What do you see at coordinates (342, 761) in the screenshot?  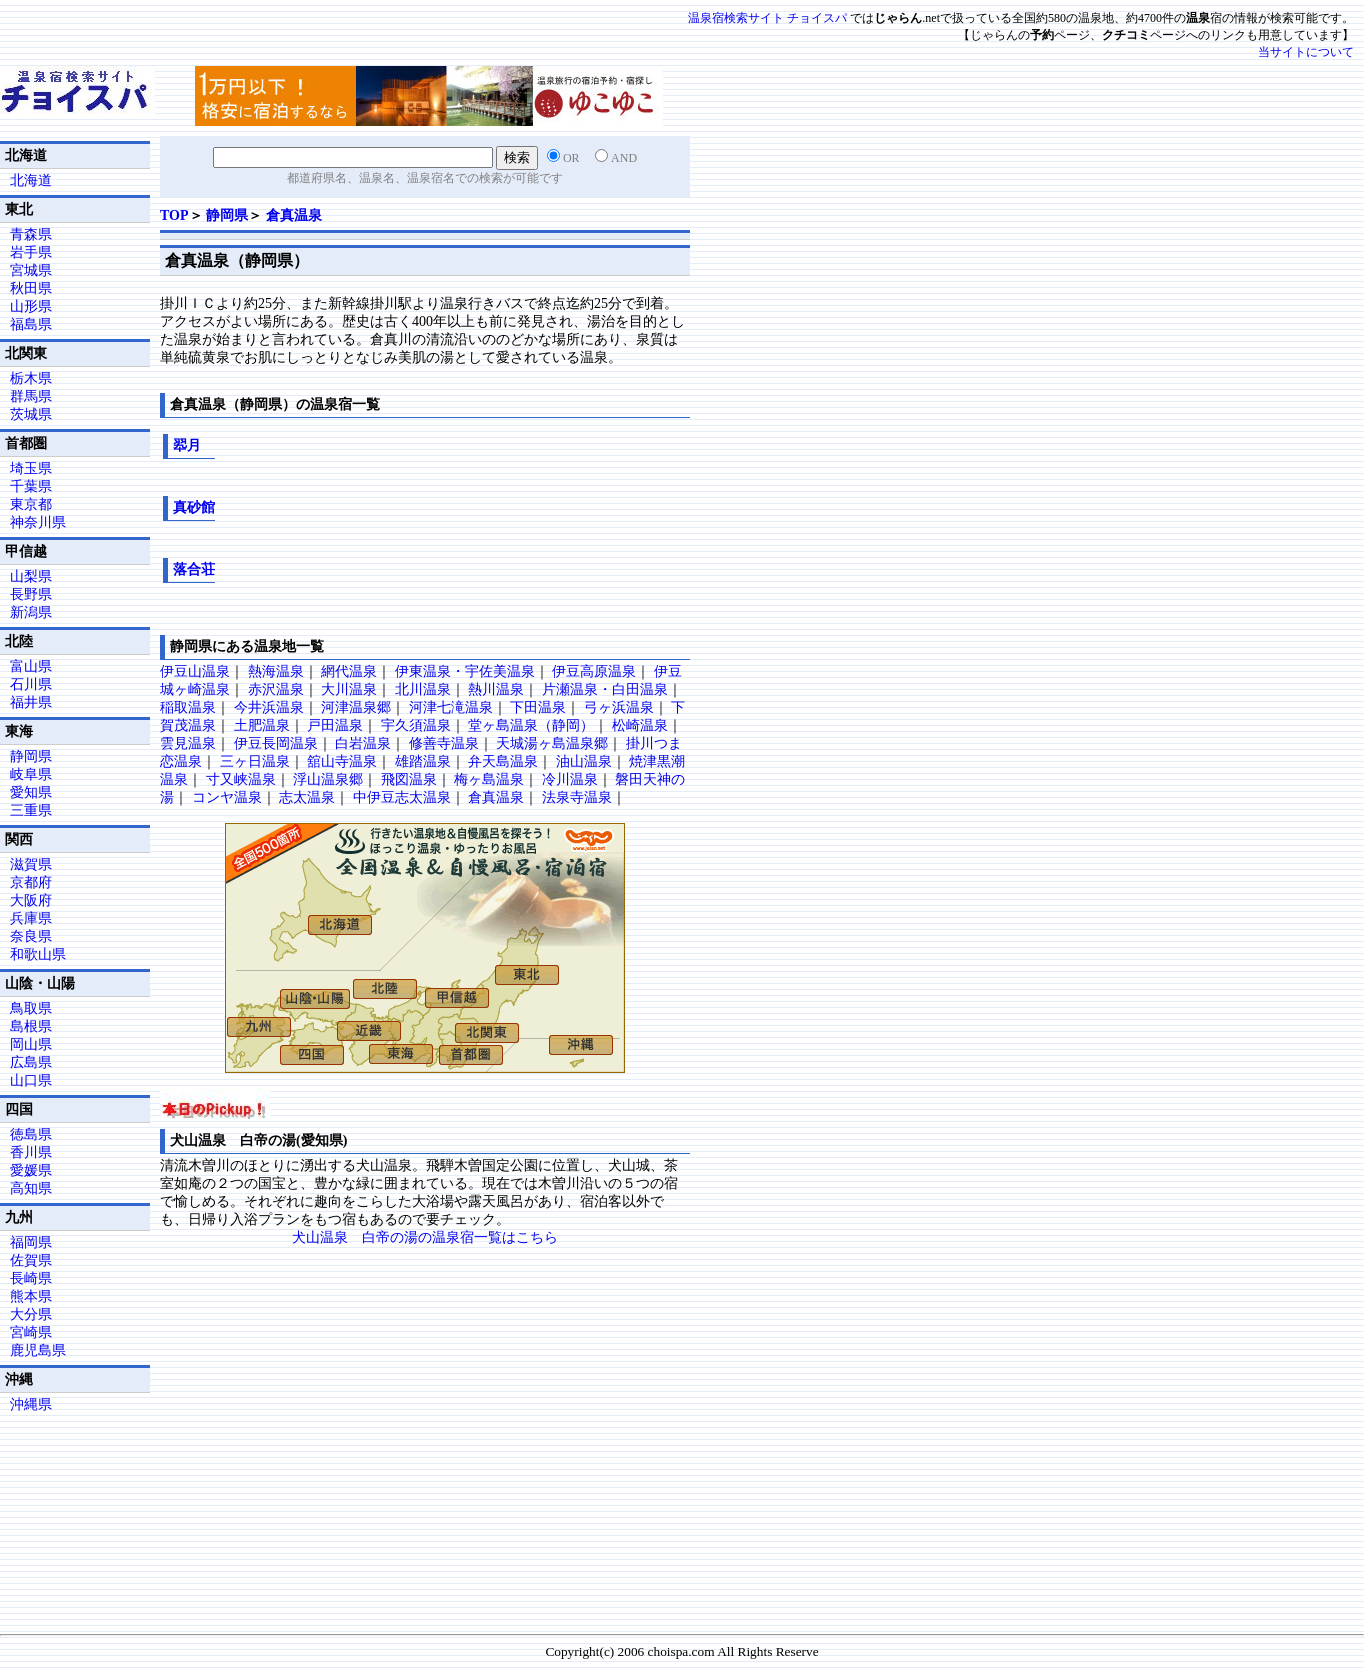 I see `舘山寺温泉` at bounding box center [342, 761].